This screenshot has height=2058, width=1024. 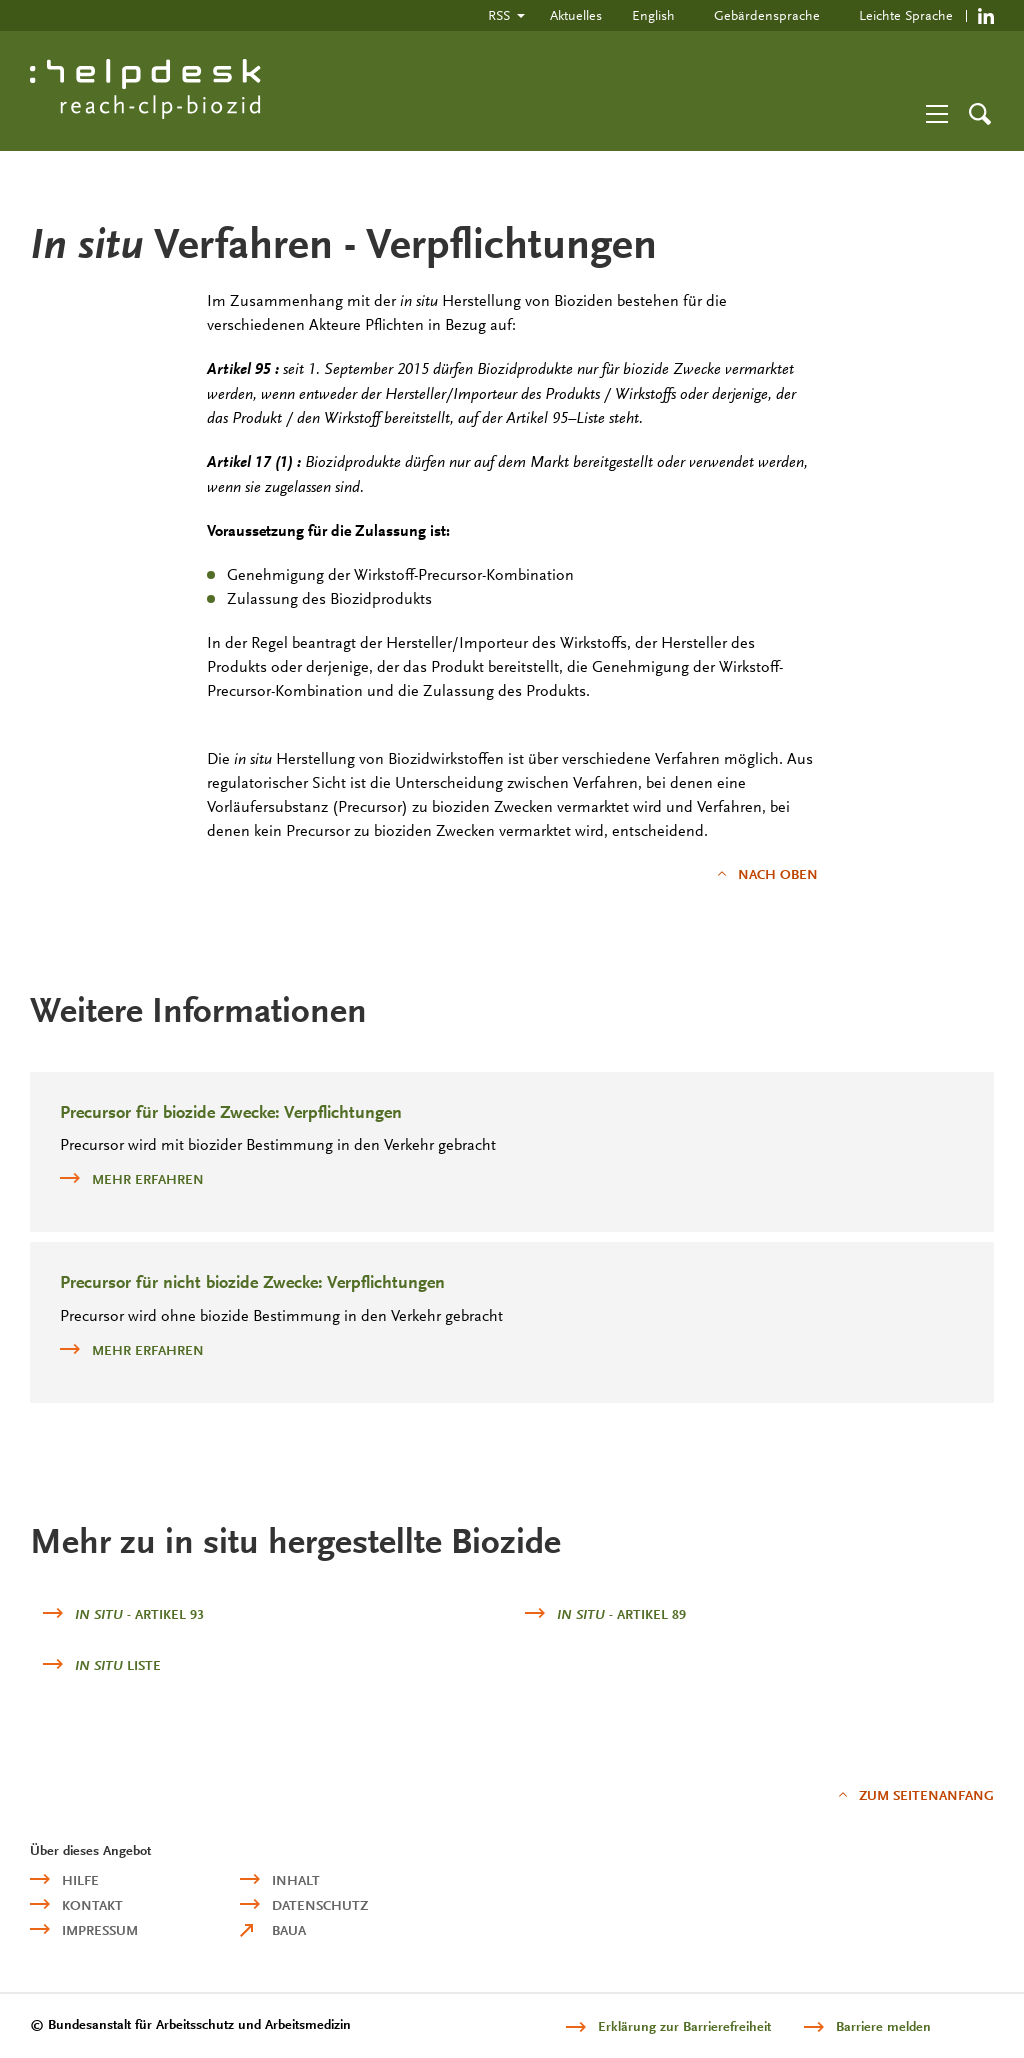 I want to click on nach oben, so click(x=778, y=874).